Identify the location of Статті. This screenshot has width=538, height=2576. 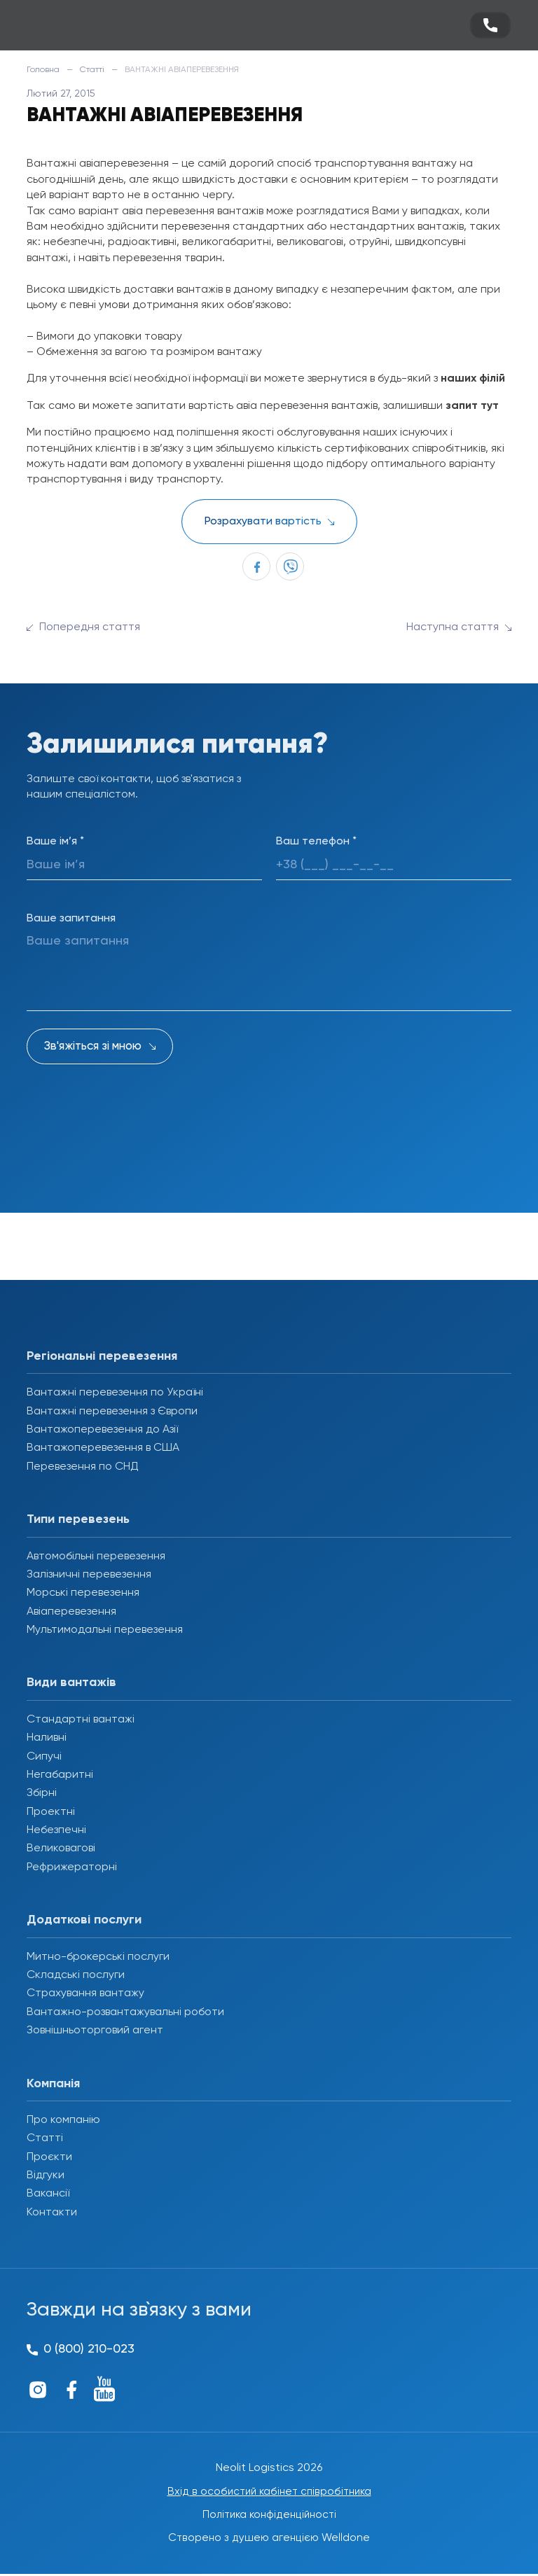
(92, 70).